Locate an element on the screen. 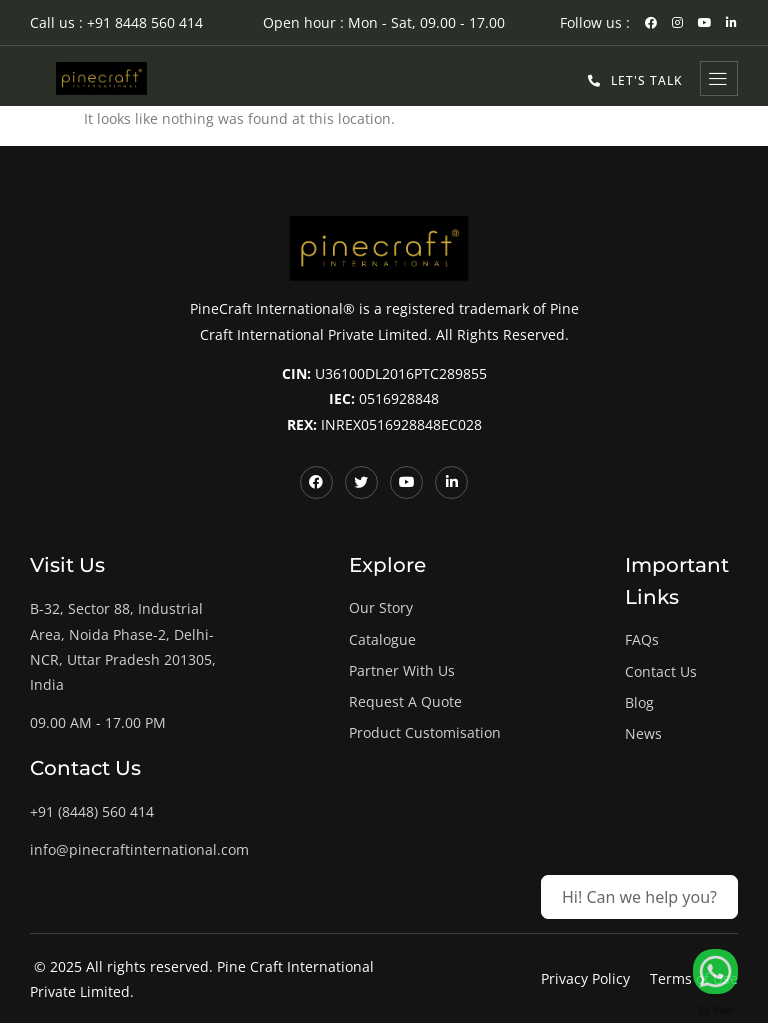  Call us : +91 8448 560 414 is located at coordinates (116, 22).